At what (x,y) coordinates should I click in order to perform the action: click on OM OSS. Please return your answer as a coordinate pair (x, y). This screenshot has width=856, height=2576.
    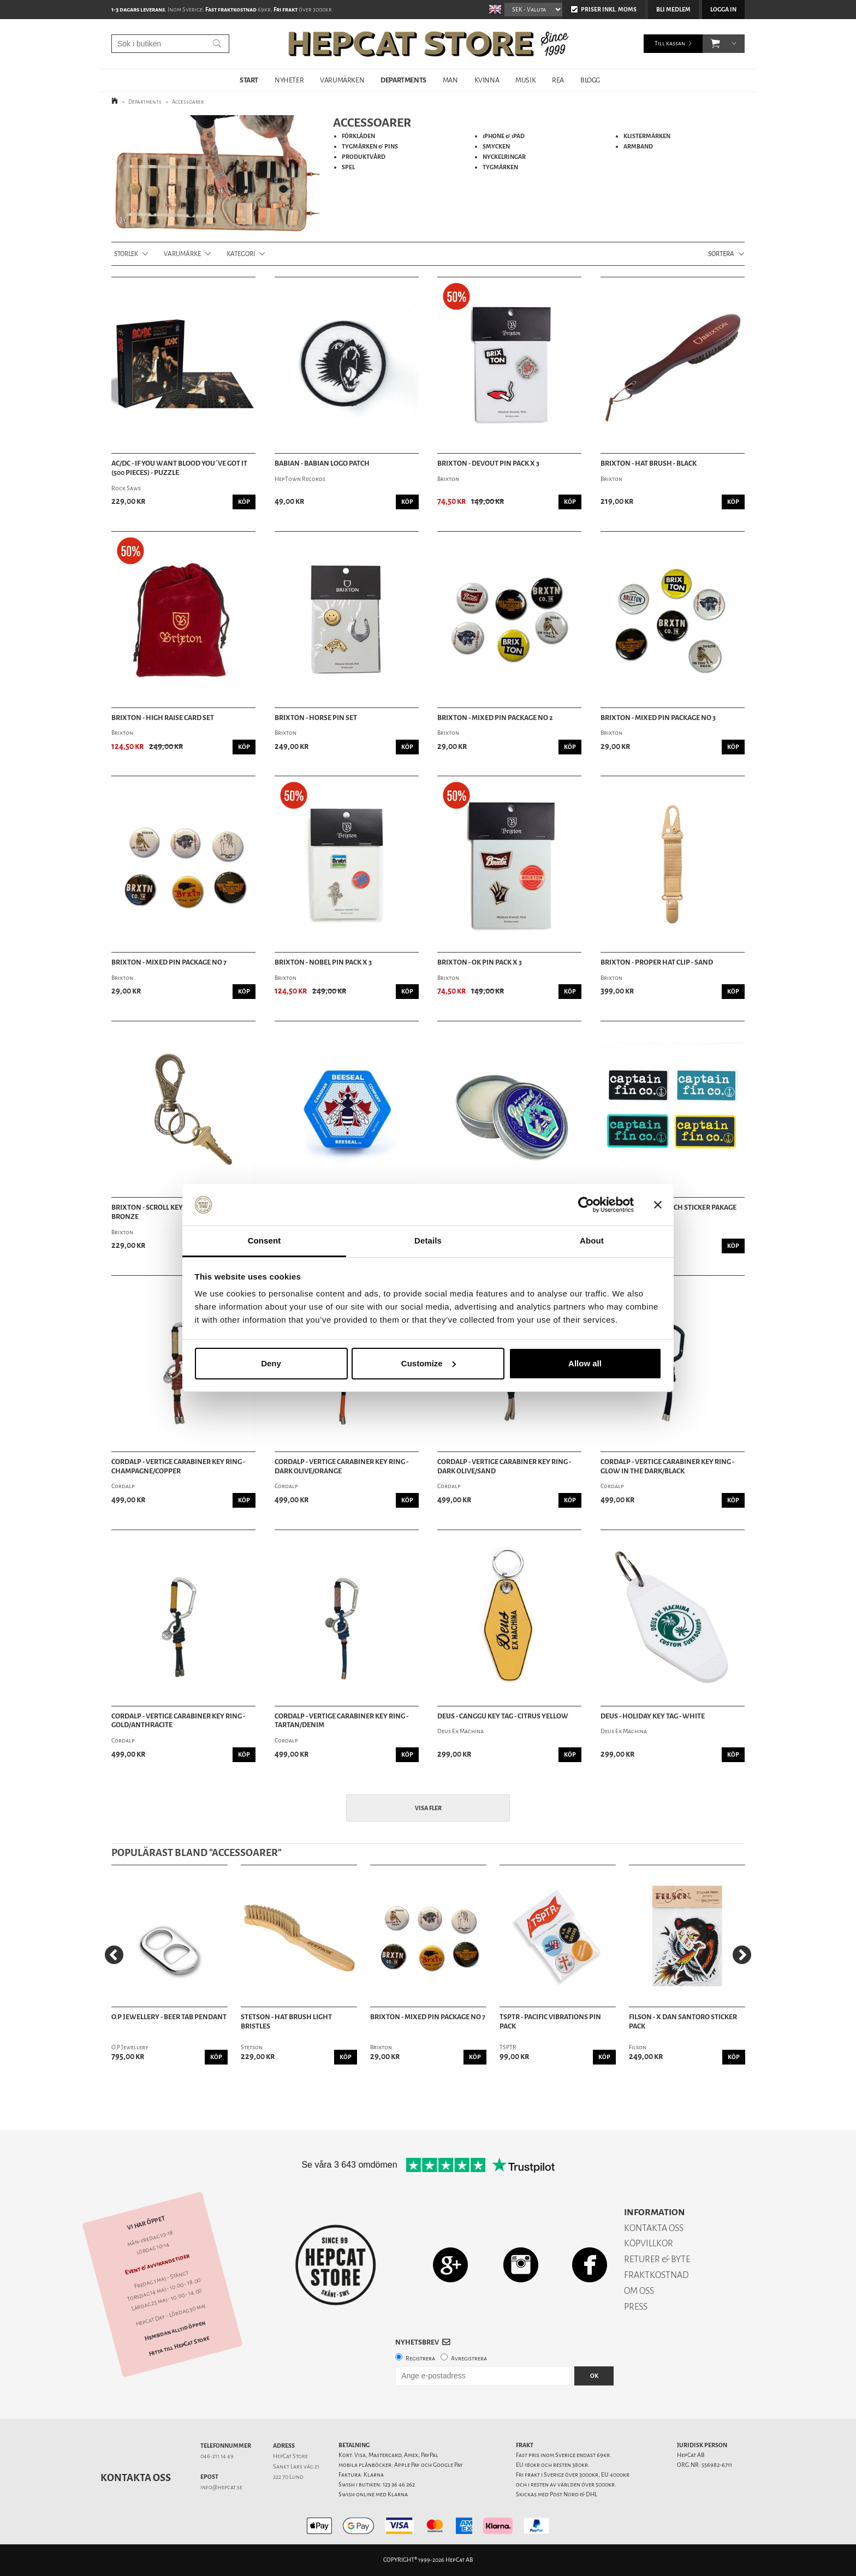
    Looking at the image, I should click on (639, 2291).